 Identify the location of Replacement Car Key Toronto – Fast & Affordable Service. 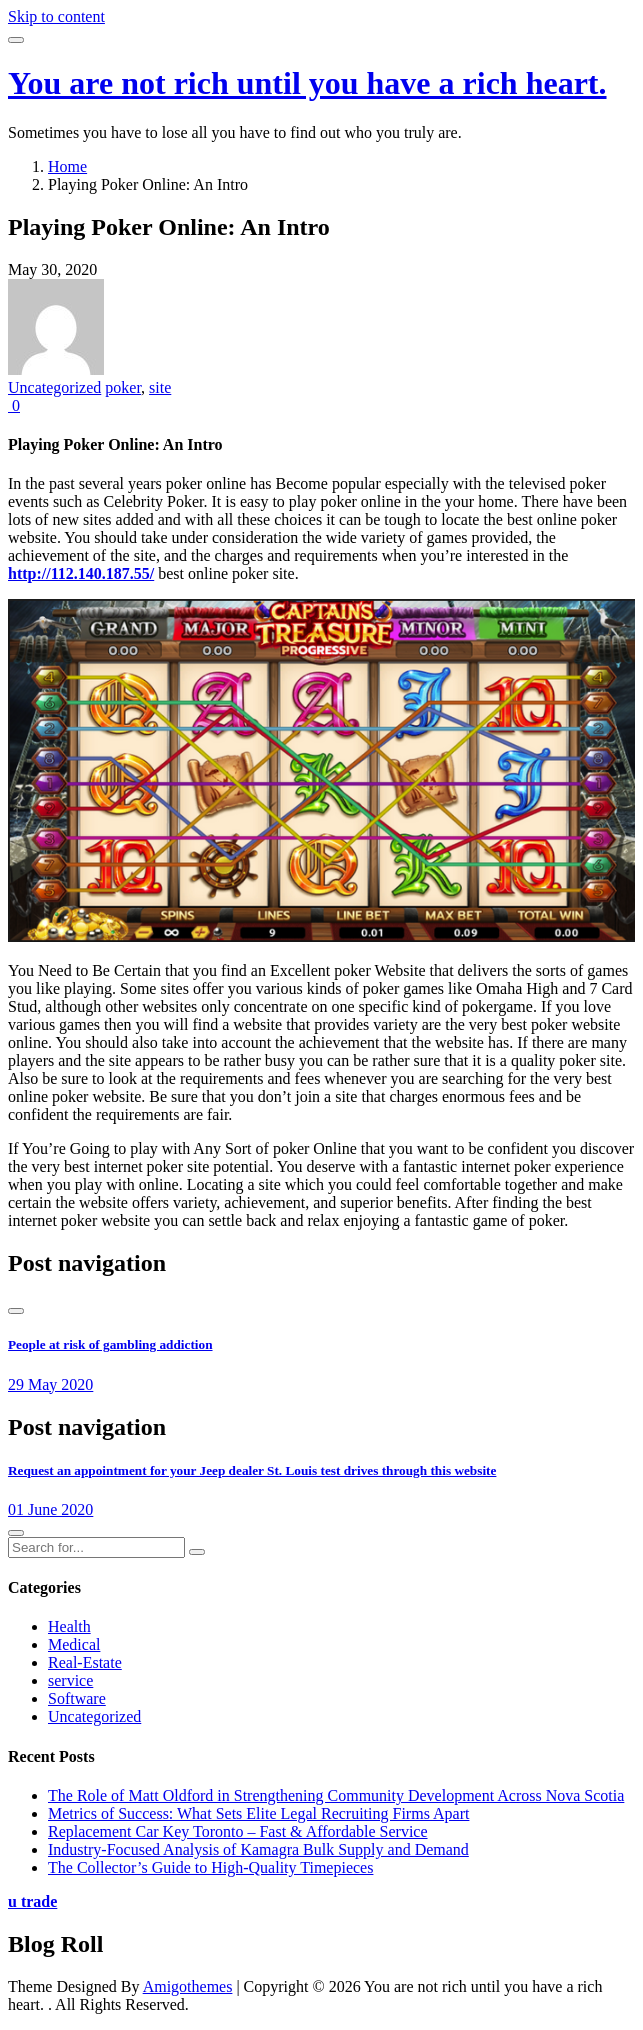
(238, 1831).